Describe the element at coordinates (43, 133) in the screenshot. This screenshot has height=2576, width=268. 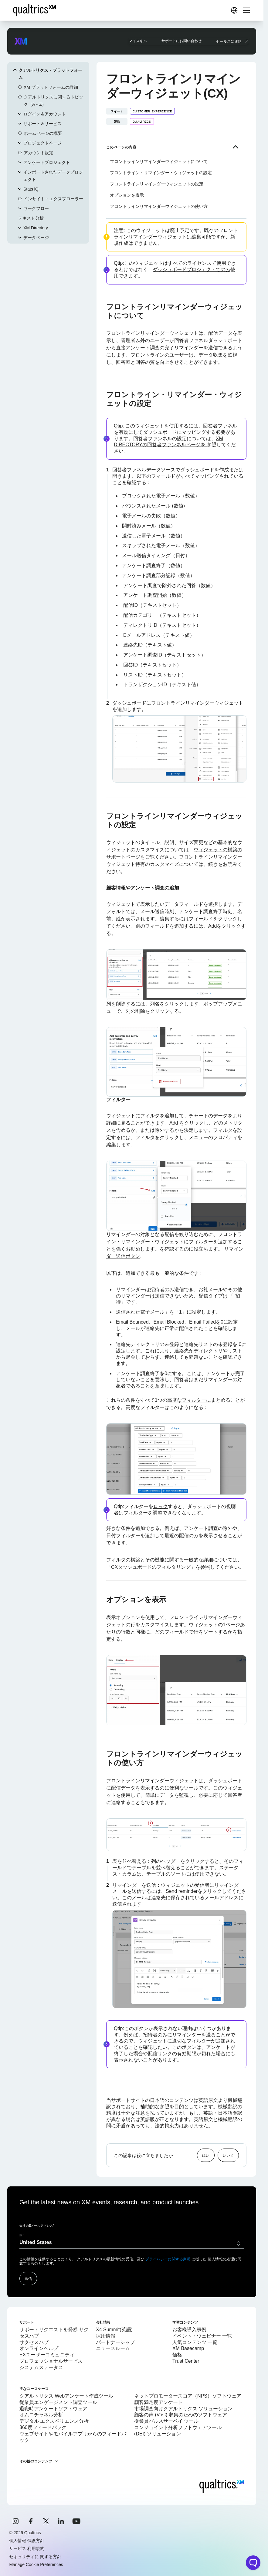
I see `ホームページの概要` at that location.